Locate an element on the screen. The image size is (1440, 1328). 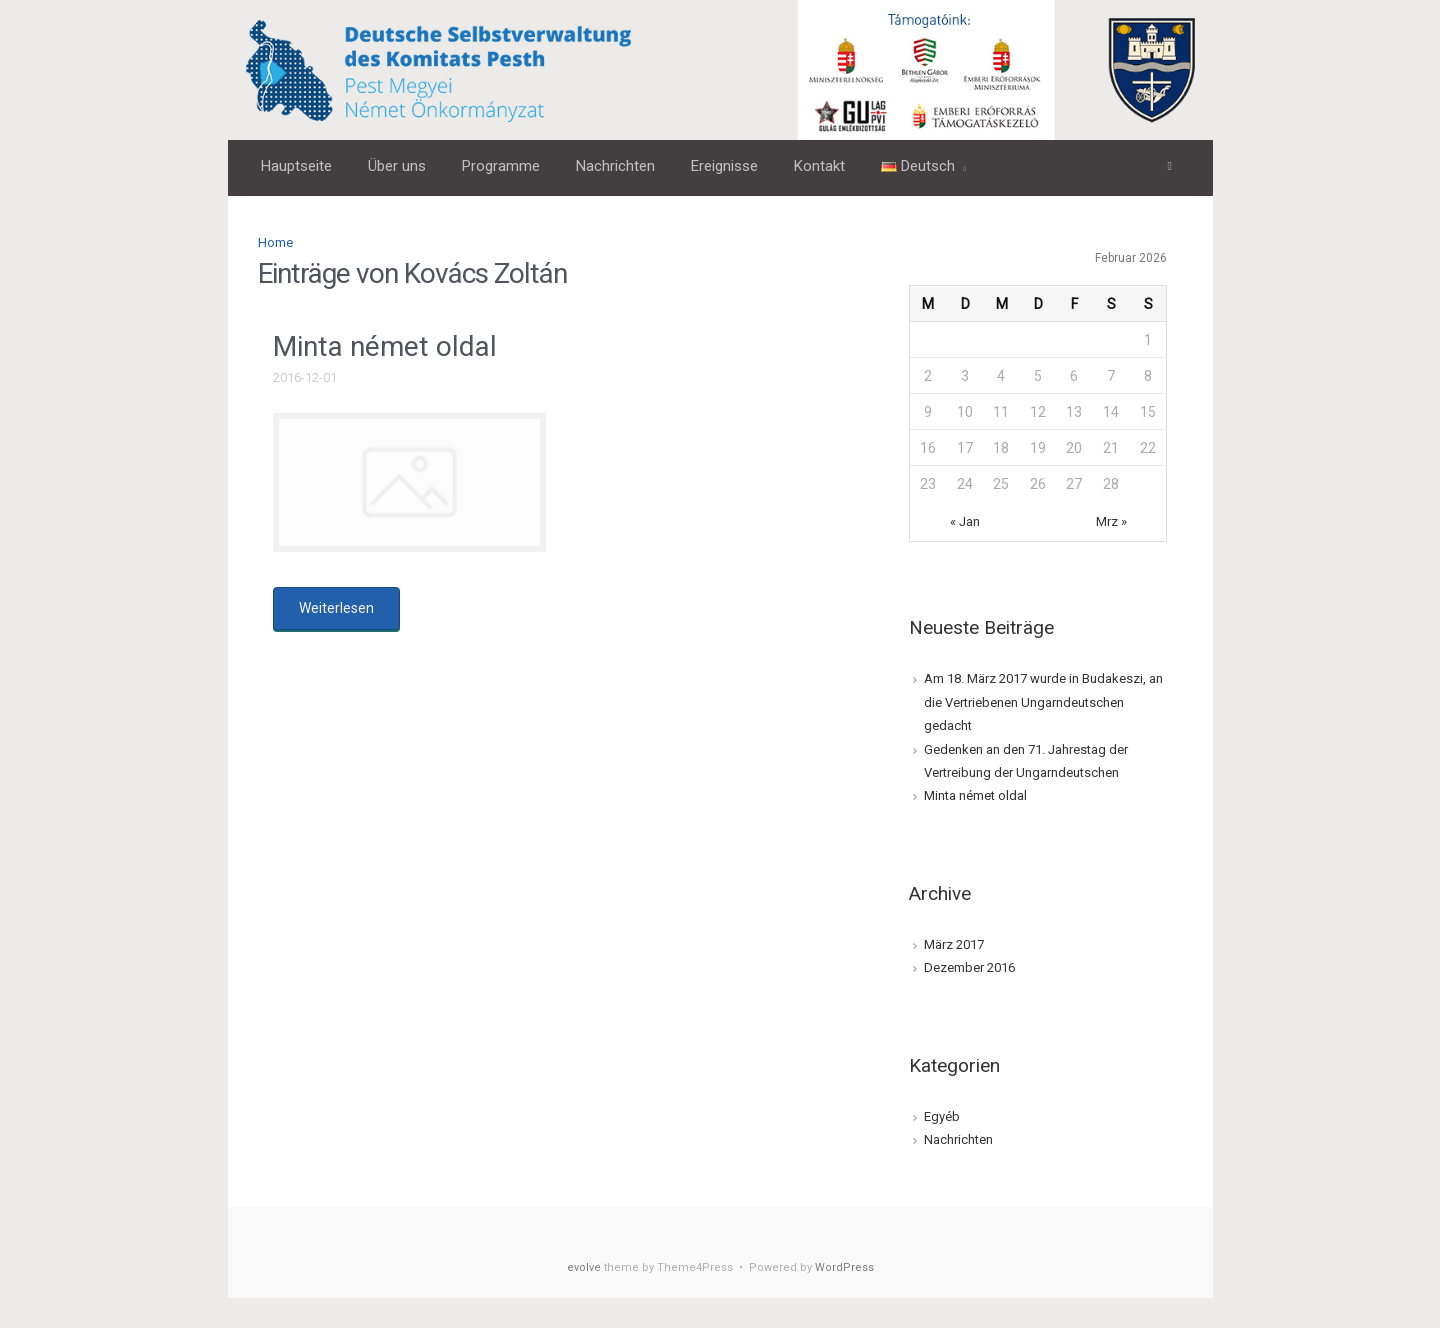
Nachrichten is located at coordinates (958, 1139).